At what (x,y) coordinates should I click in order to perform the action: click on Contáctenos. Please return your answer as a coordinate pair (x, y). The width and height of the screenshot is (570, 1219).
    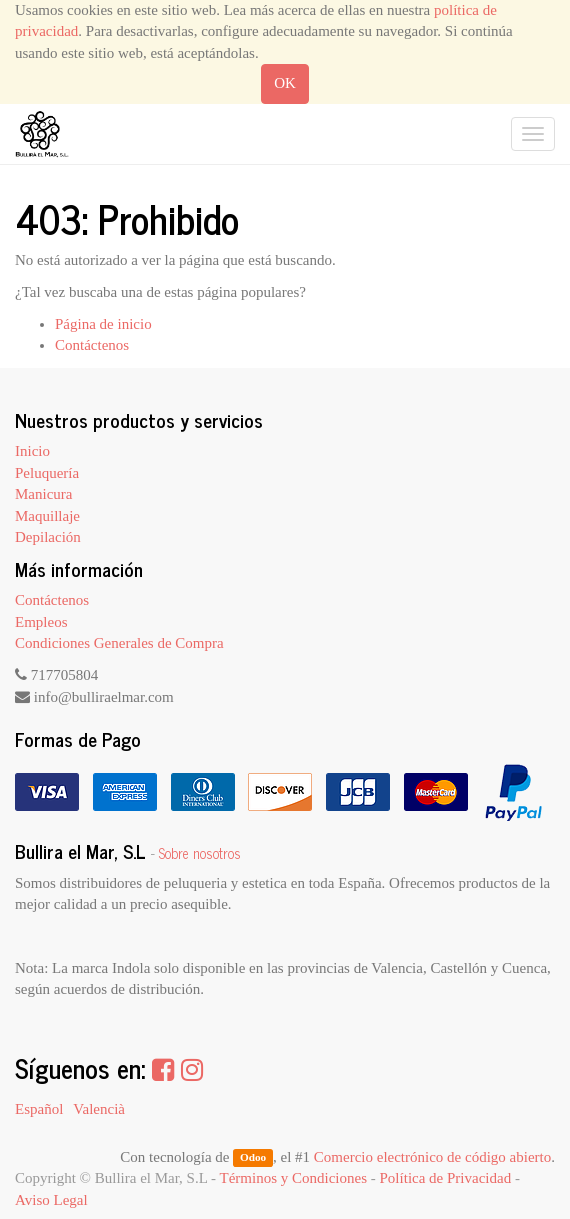
    Looking at the image, I should click on (92, 345).